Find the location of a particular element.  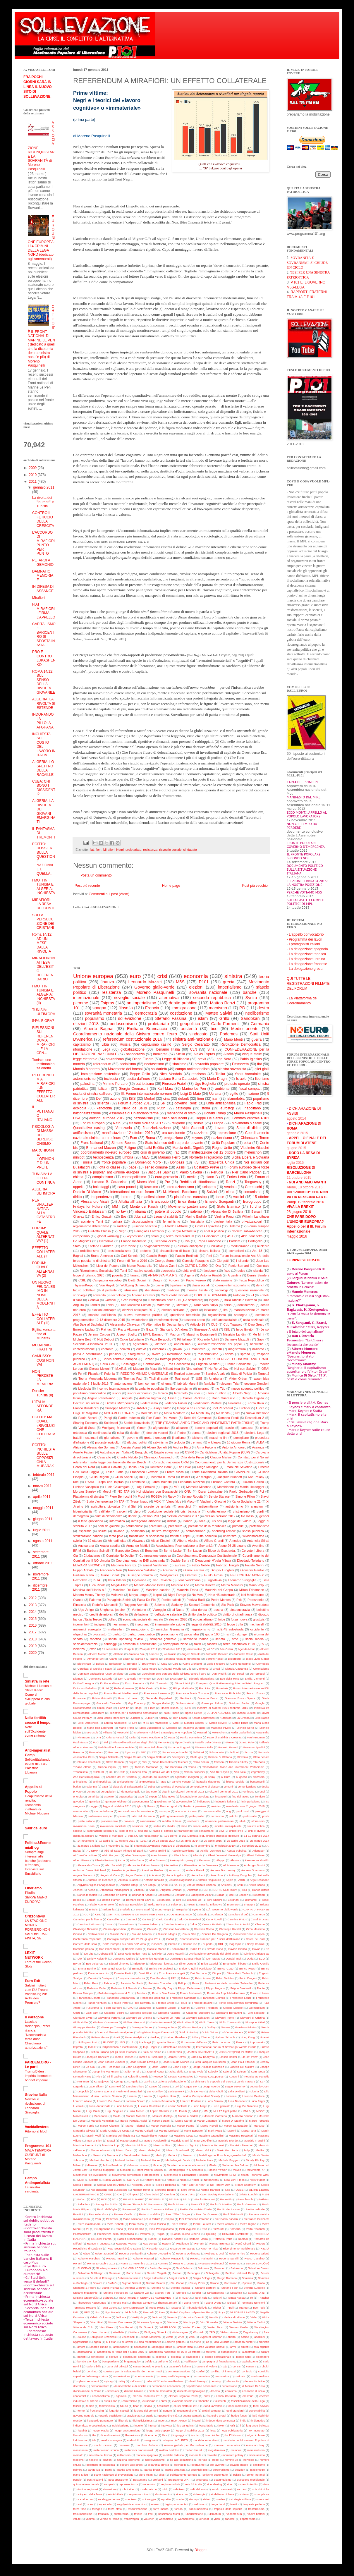

Claudio Magris is located at coordinates (167, 1934).